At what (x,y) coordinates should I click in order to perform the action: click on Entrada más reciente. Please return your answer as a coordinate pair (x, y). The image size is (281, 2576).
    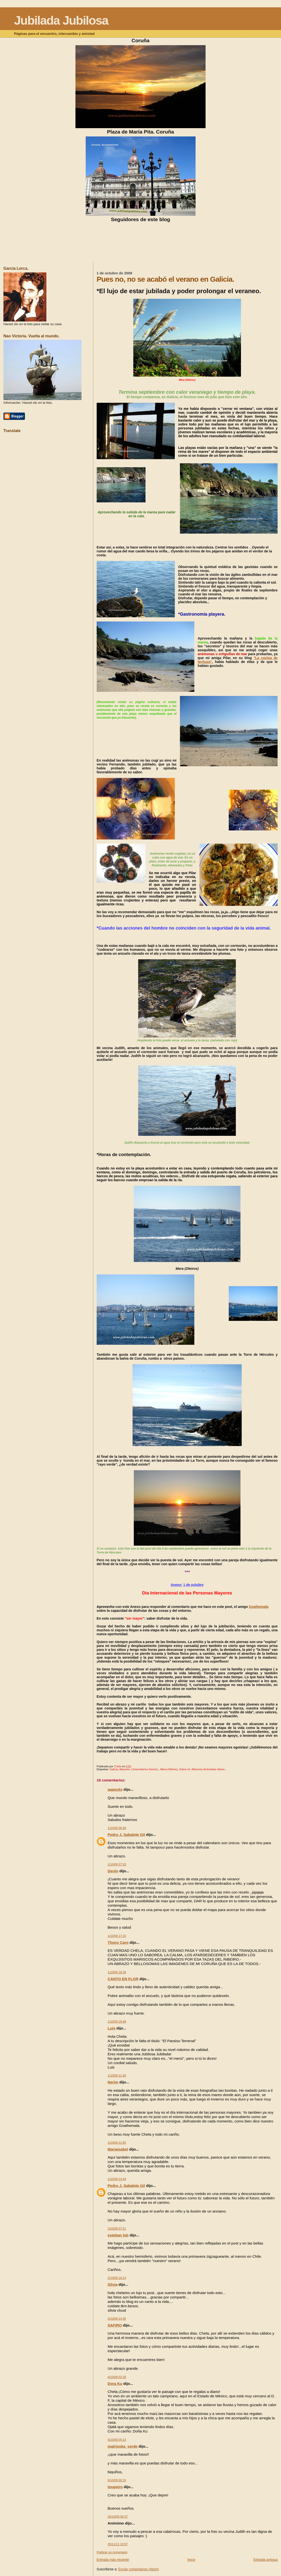
    Looking at the image, I should click on (113, 2560).